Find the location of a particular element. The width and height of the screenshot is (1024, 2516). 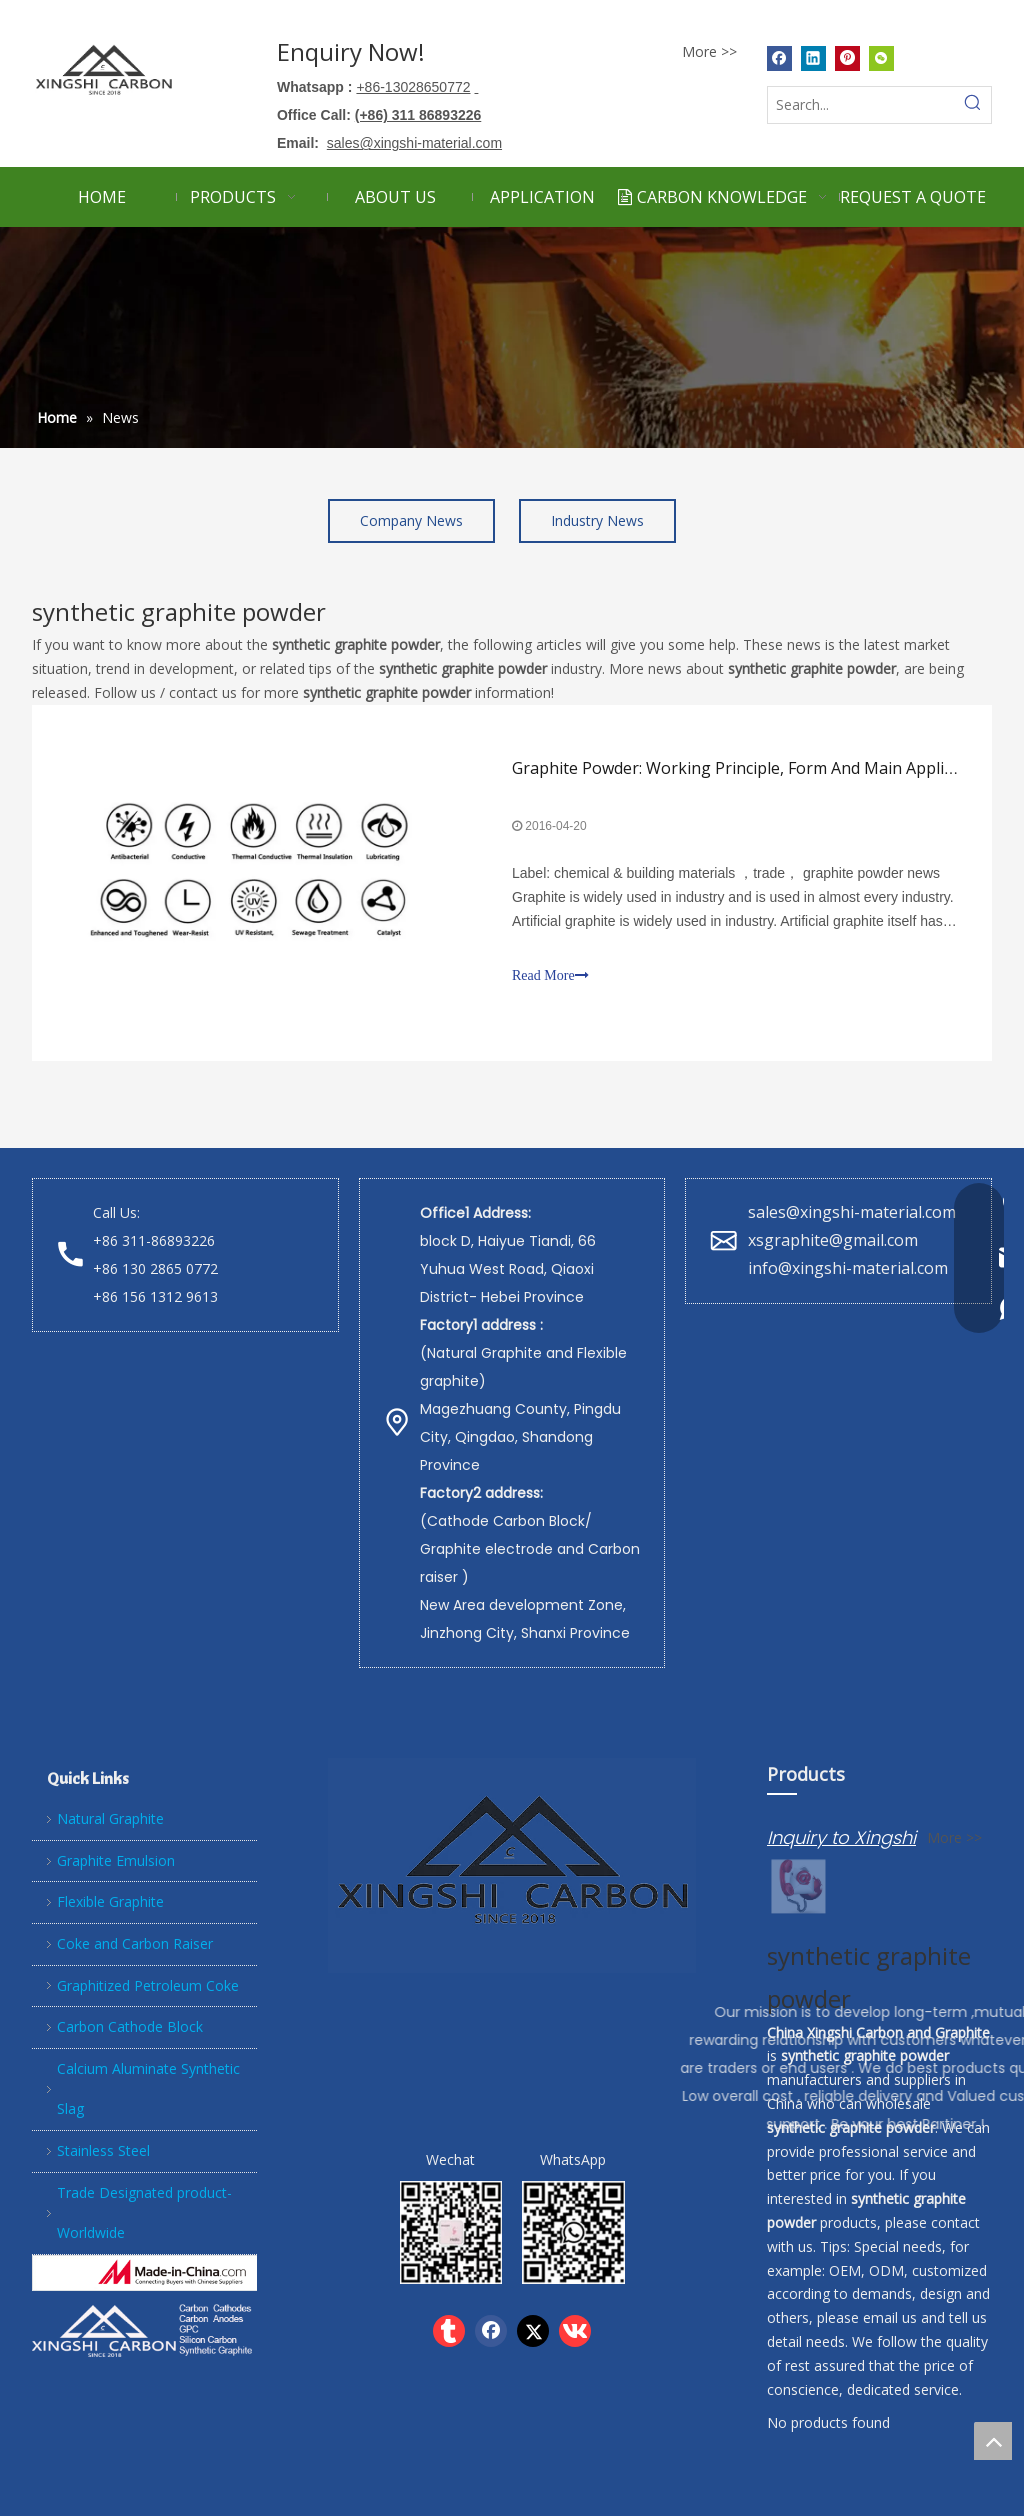

Company News is located at coordinates (411, 520).